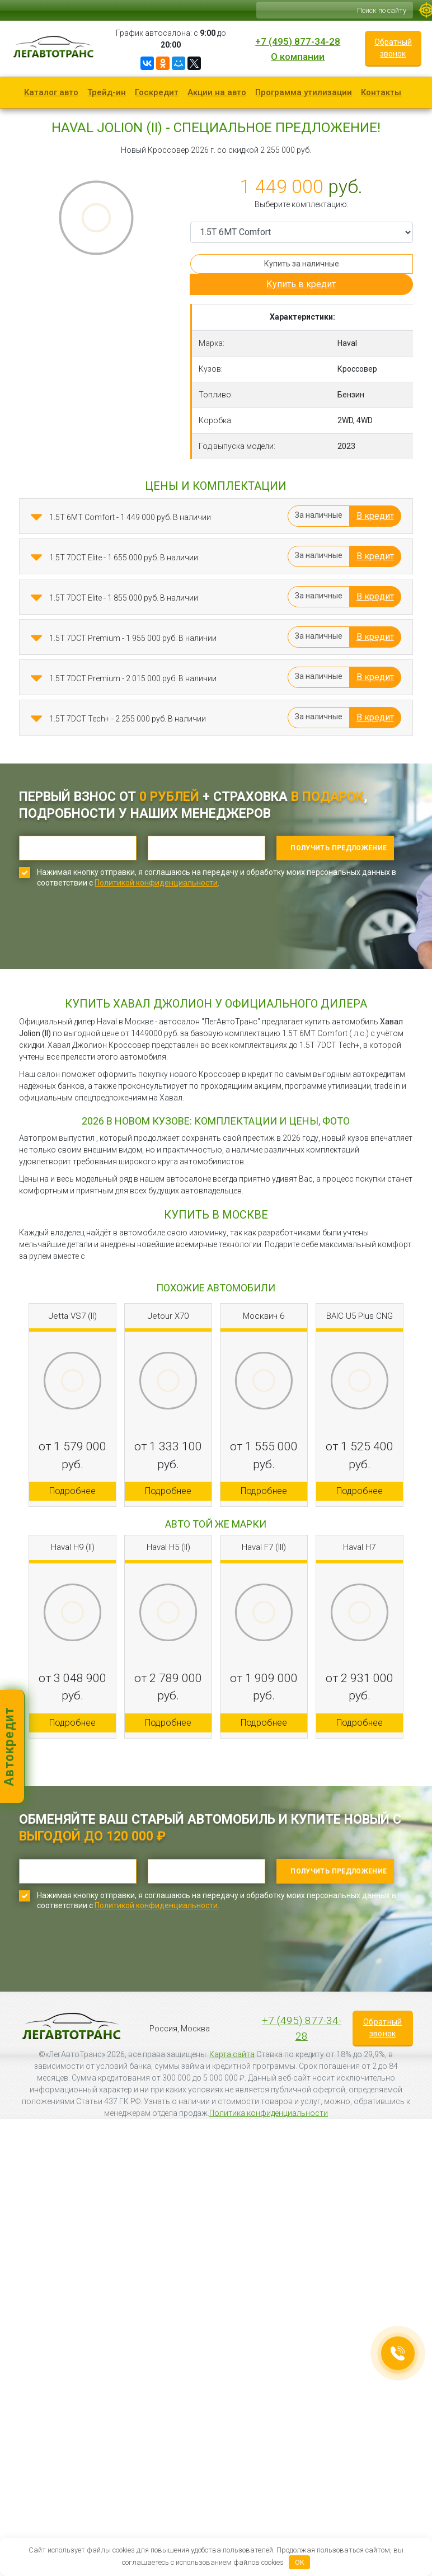  Describe the element at coordinates (157, 92) in the screenshot. I see `Госкредит` at that location.